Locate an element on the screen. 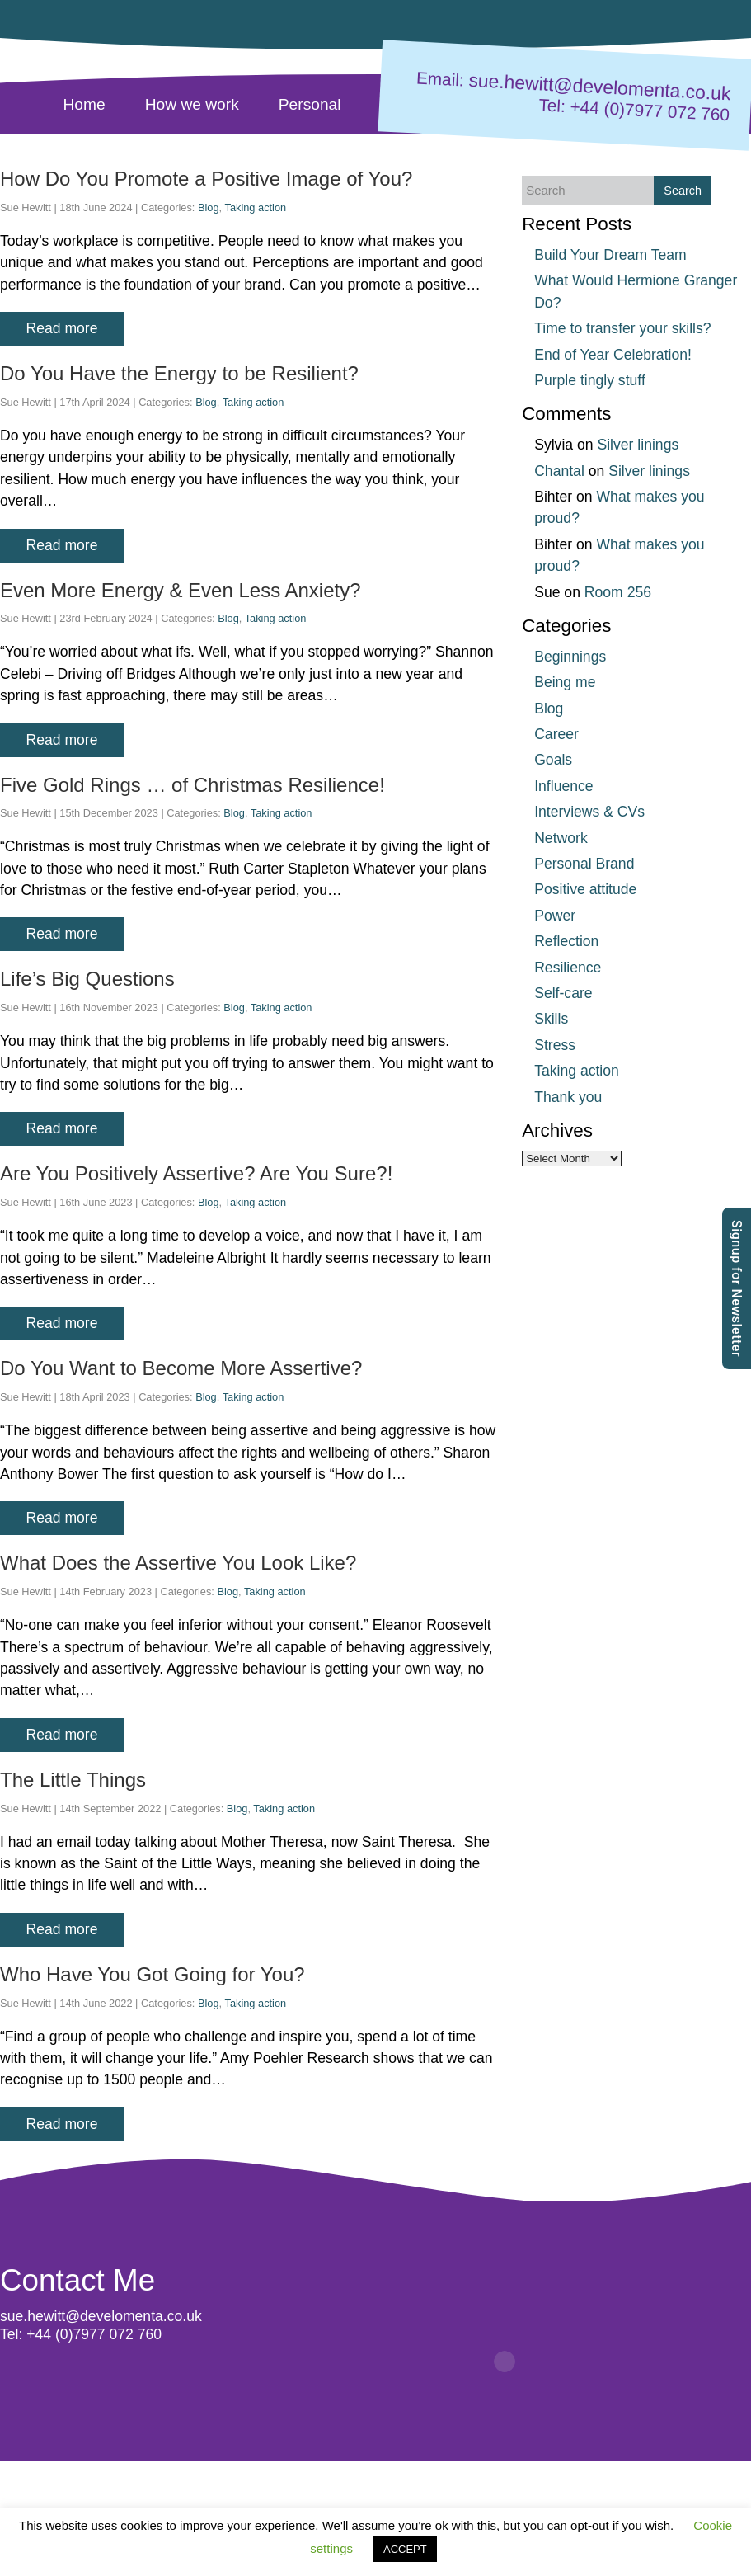 The image size is (751, 2576). Who Have You Got Going for You? is located at coordinates (152, 1974).